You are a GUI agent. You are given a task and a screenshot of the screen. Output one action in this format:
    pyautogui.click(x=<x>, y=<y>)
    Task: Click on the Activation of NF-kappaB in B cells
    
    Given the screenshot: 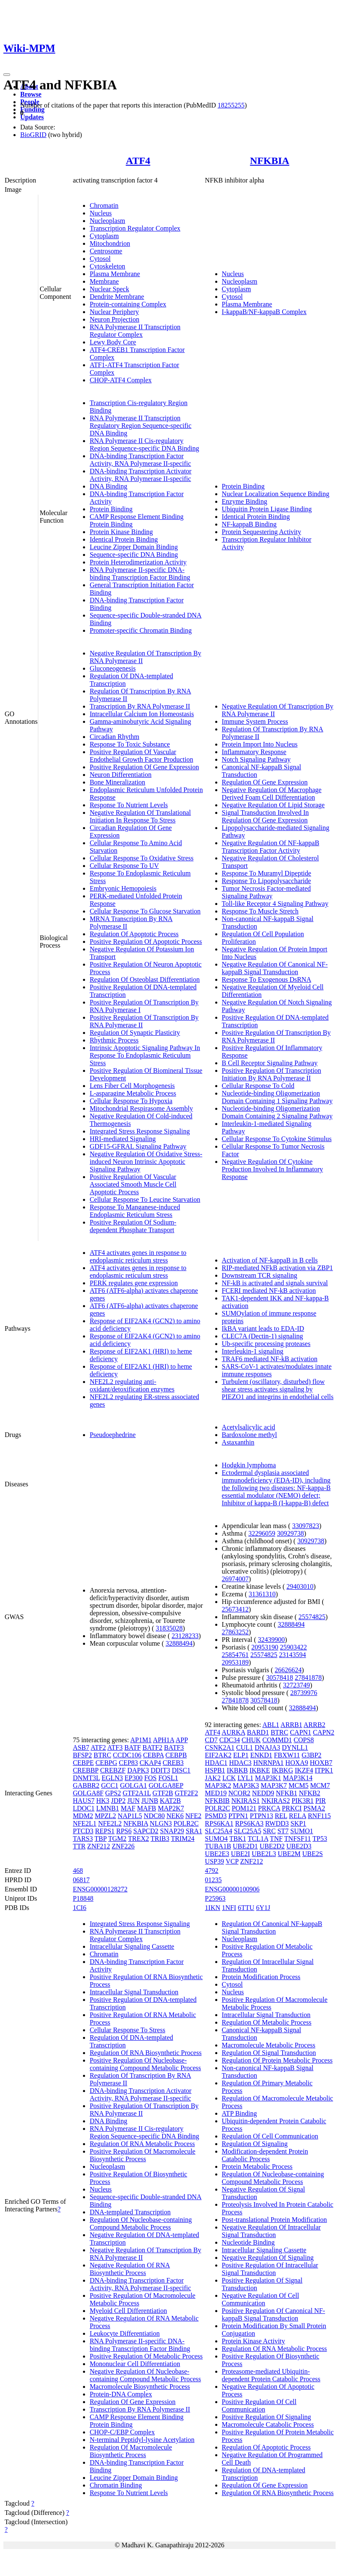 What is the action you would take?
    pyautogui.click(x=270, y=1260)
    